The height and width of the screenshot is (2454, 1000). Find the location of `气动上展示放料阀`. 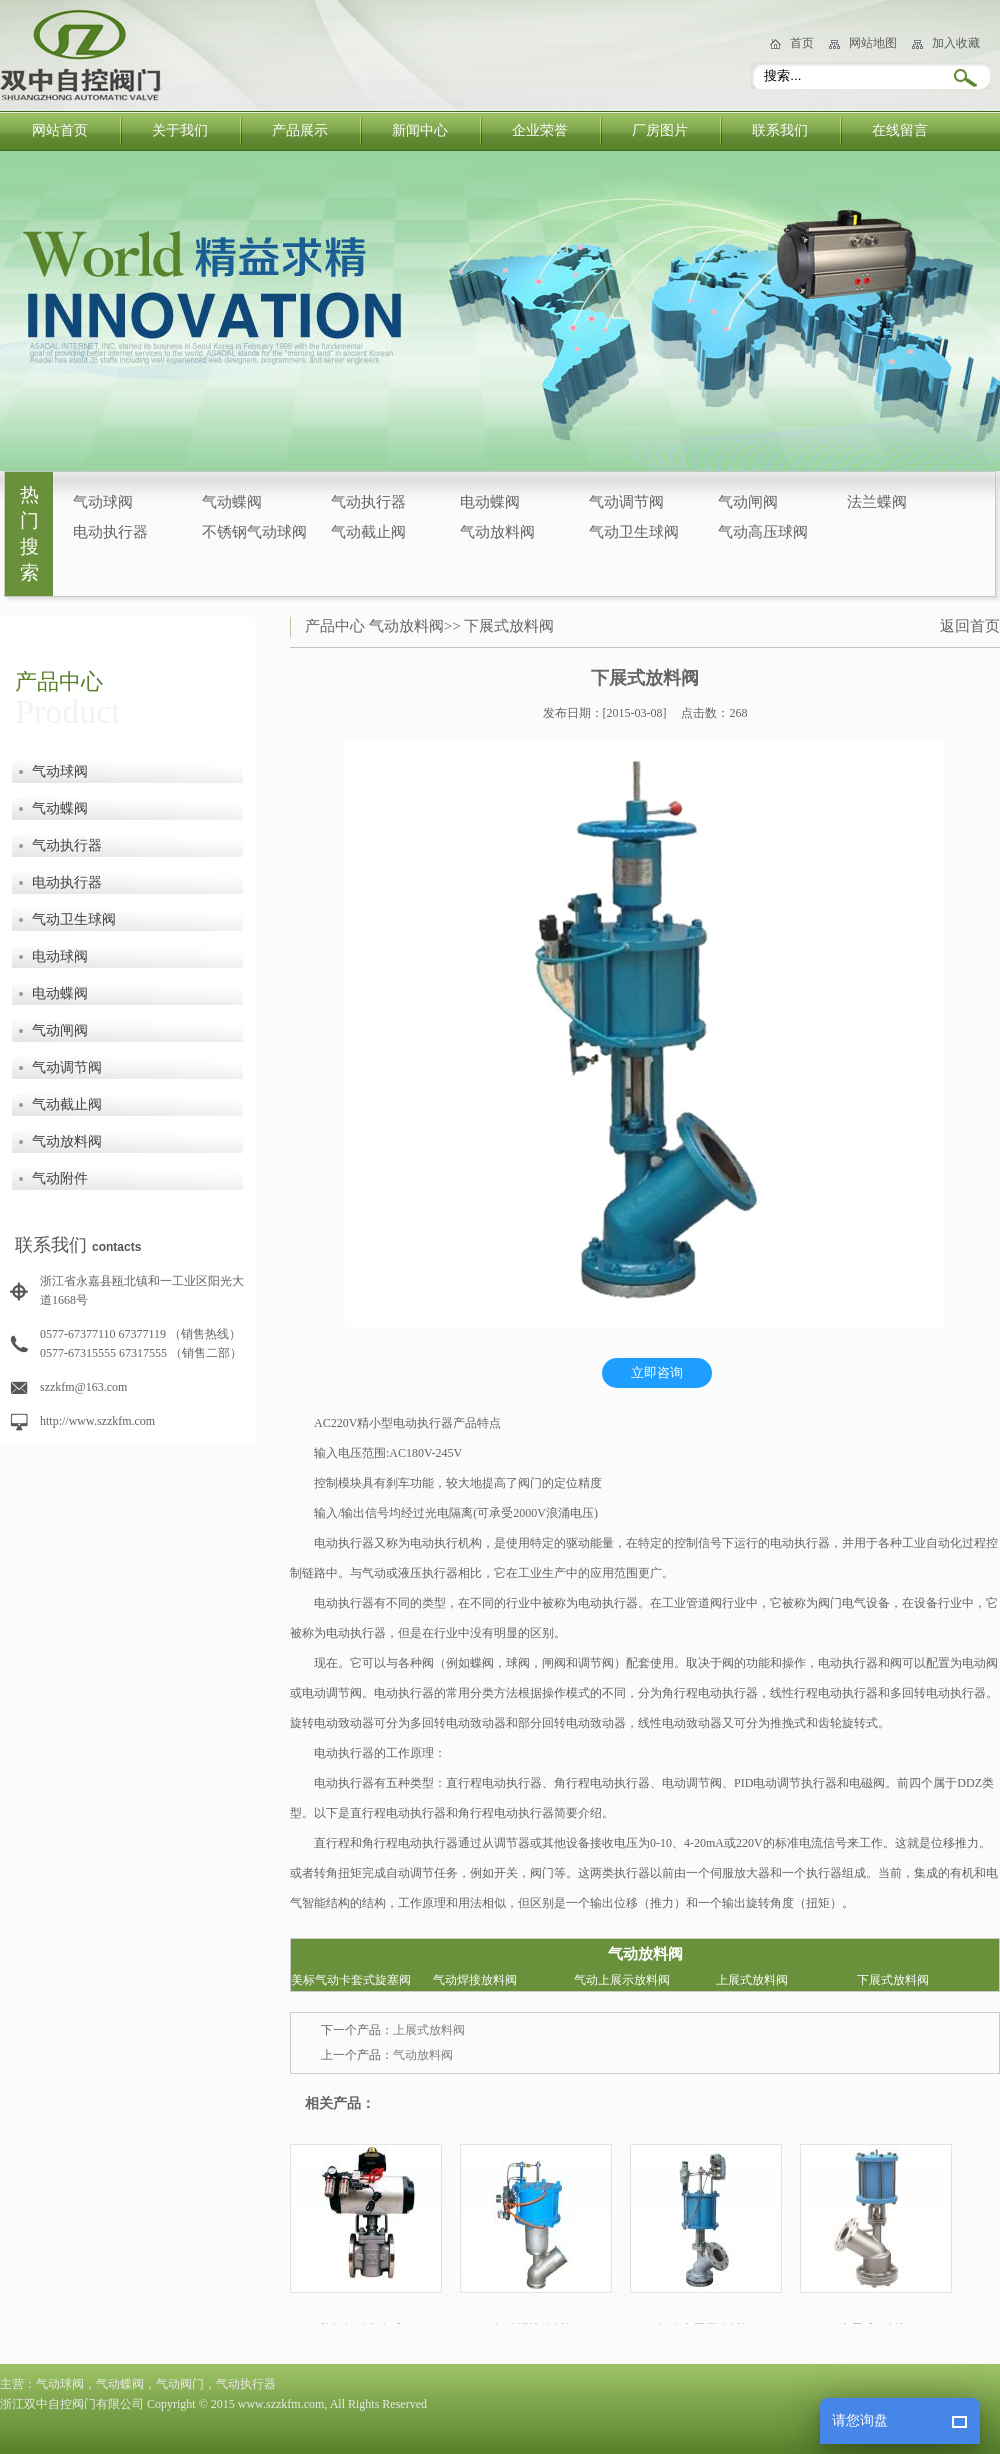

气动上展示放料阀 is located at coordinates (622, 1980).